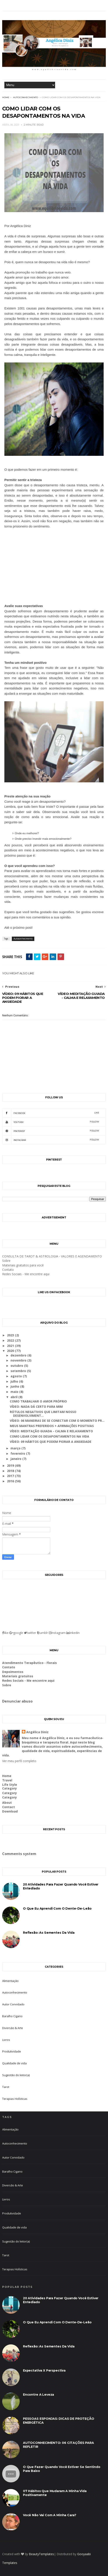 Image resolution: width=108 pixels, height=2576 pixels. I want to click on MEUS MANTRAS PREFERIDOS + AFIRMAÇÕES POSITIVAS, so click(52, 1426).